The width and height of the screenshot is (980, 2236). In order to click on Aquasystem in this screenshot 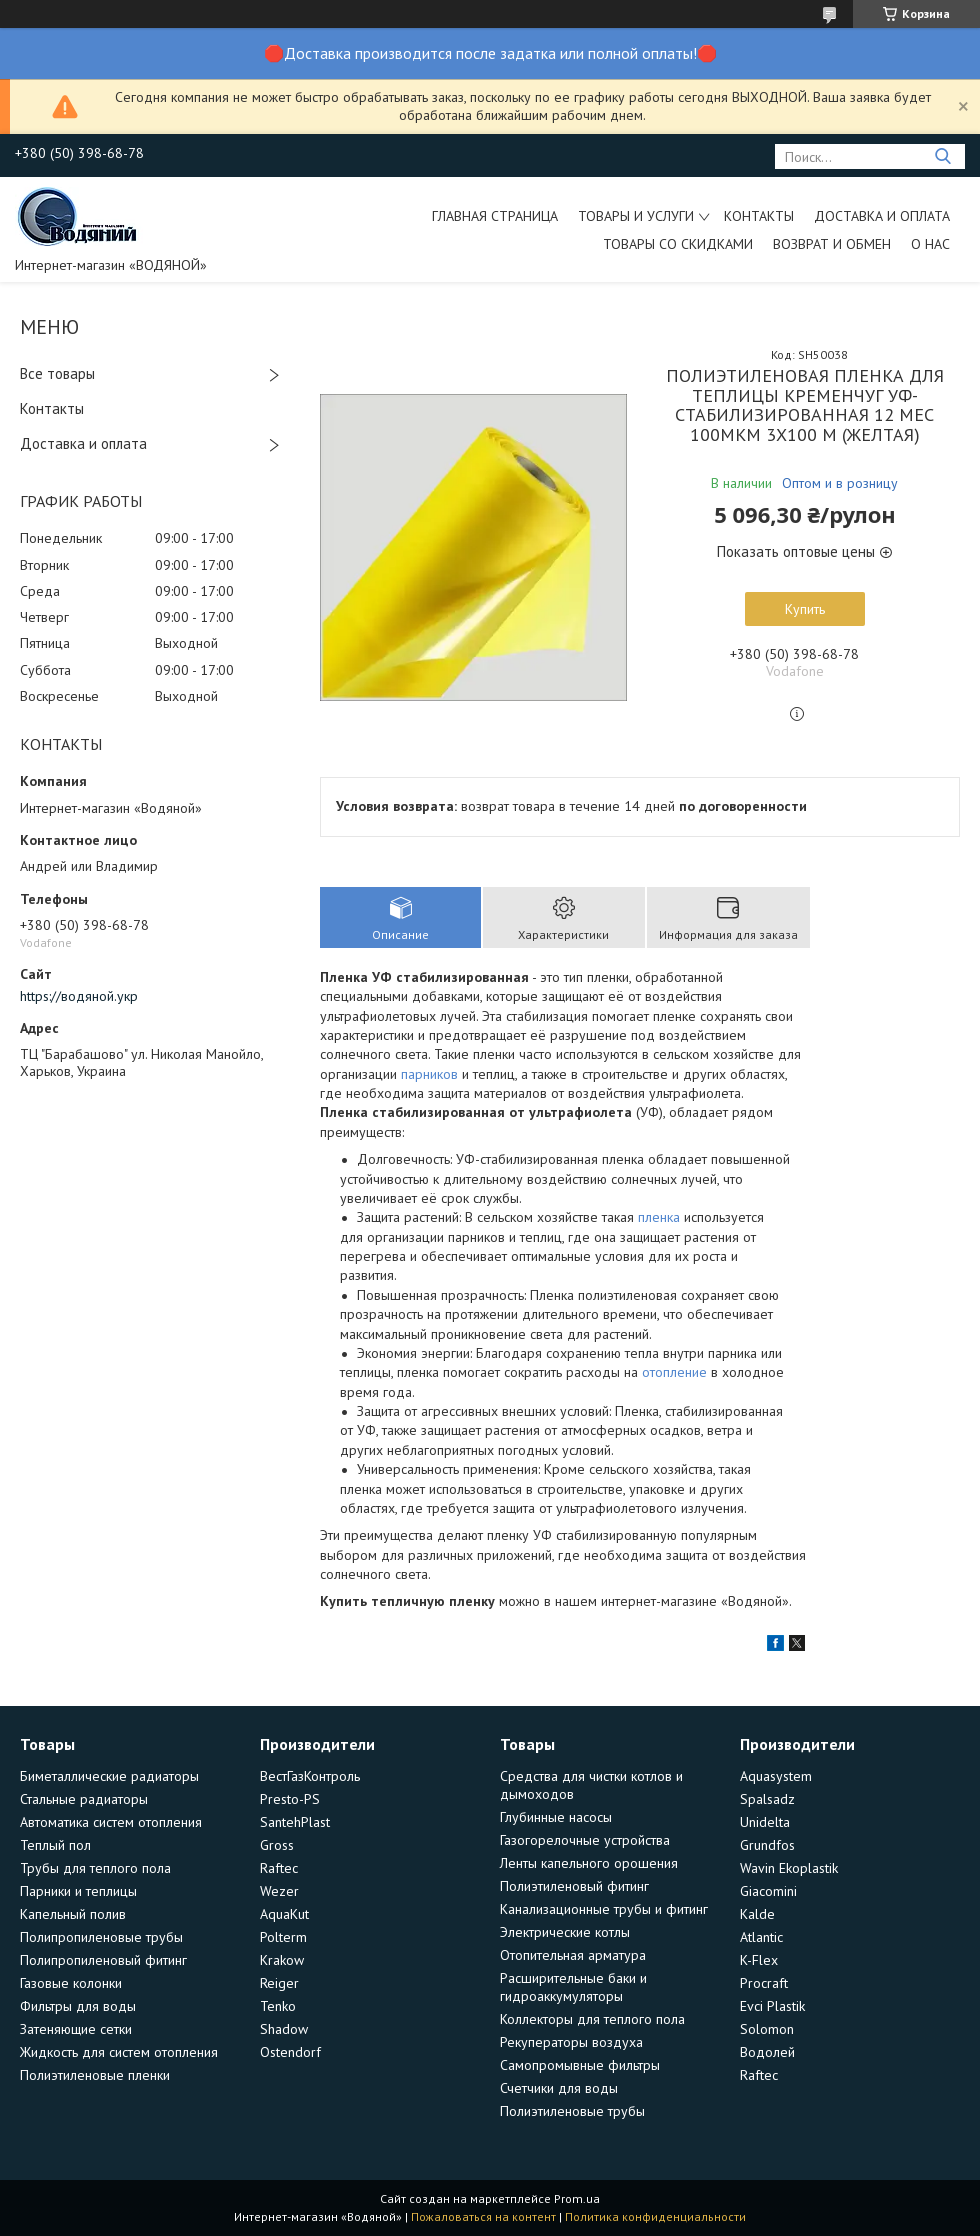, I will do `click(776, 1776)`.